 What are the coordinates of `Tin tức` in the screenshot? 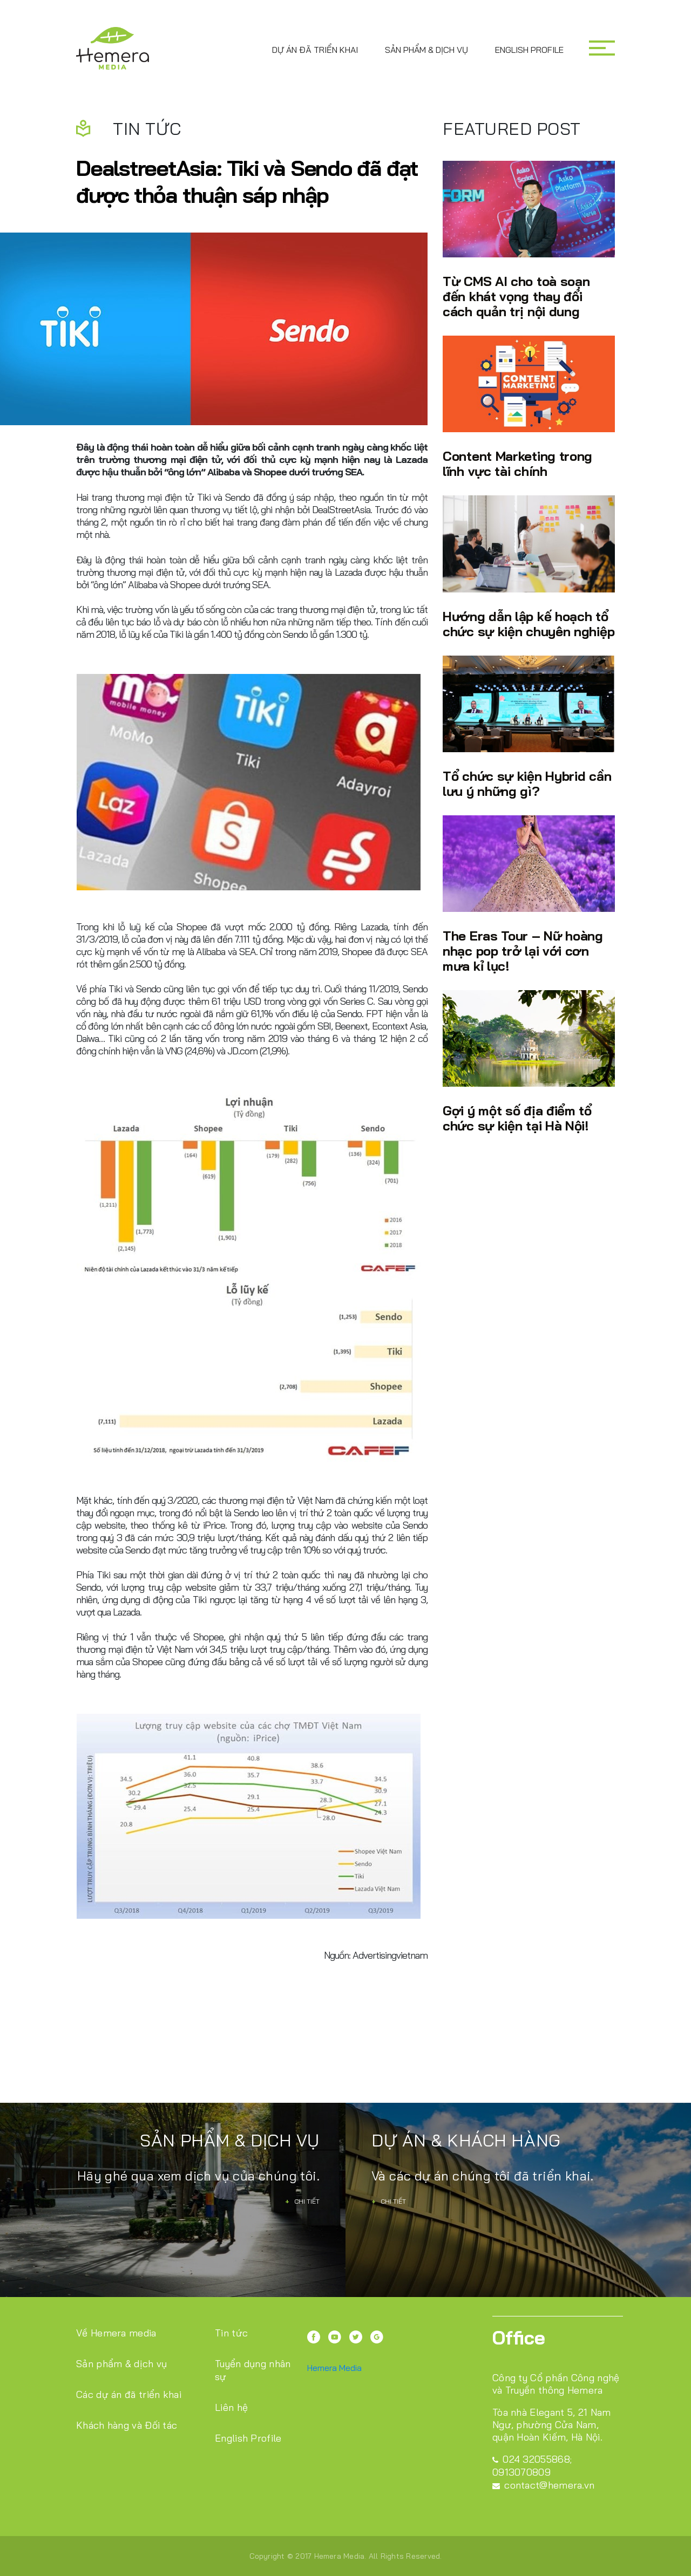 It's located at (231, 2333).